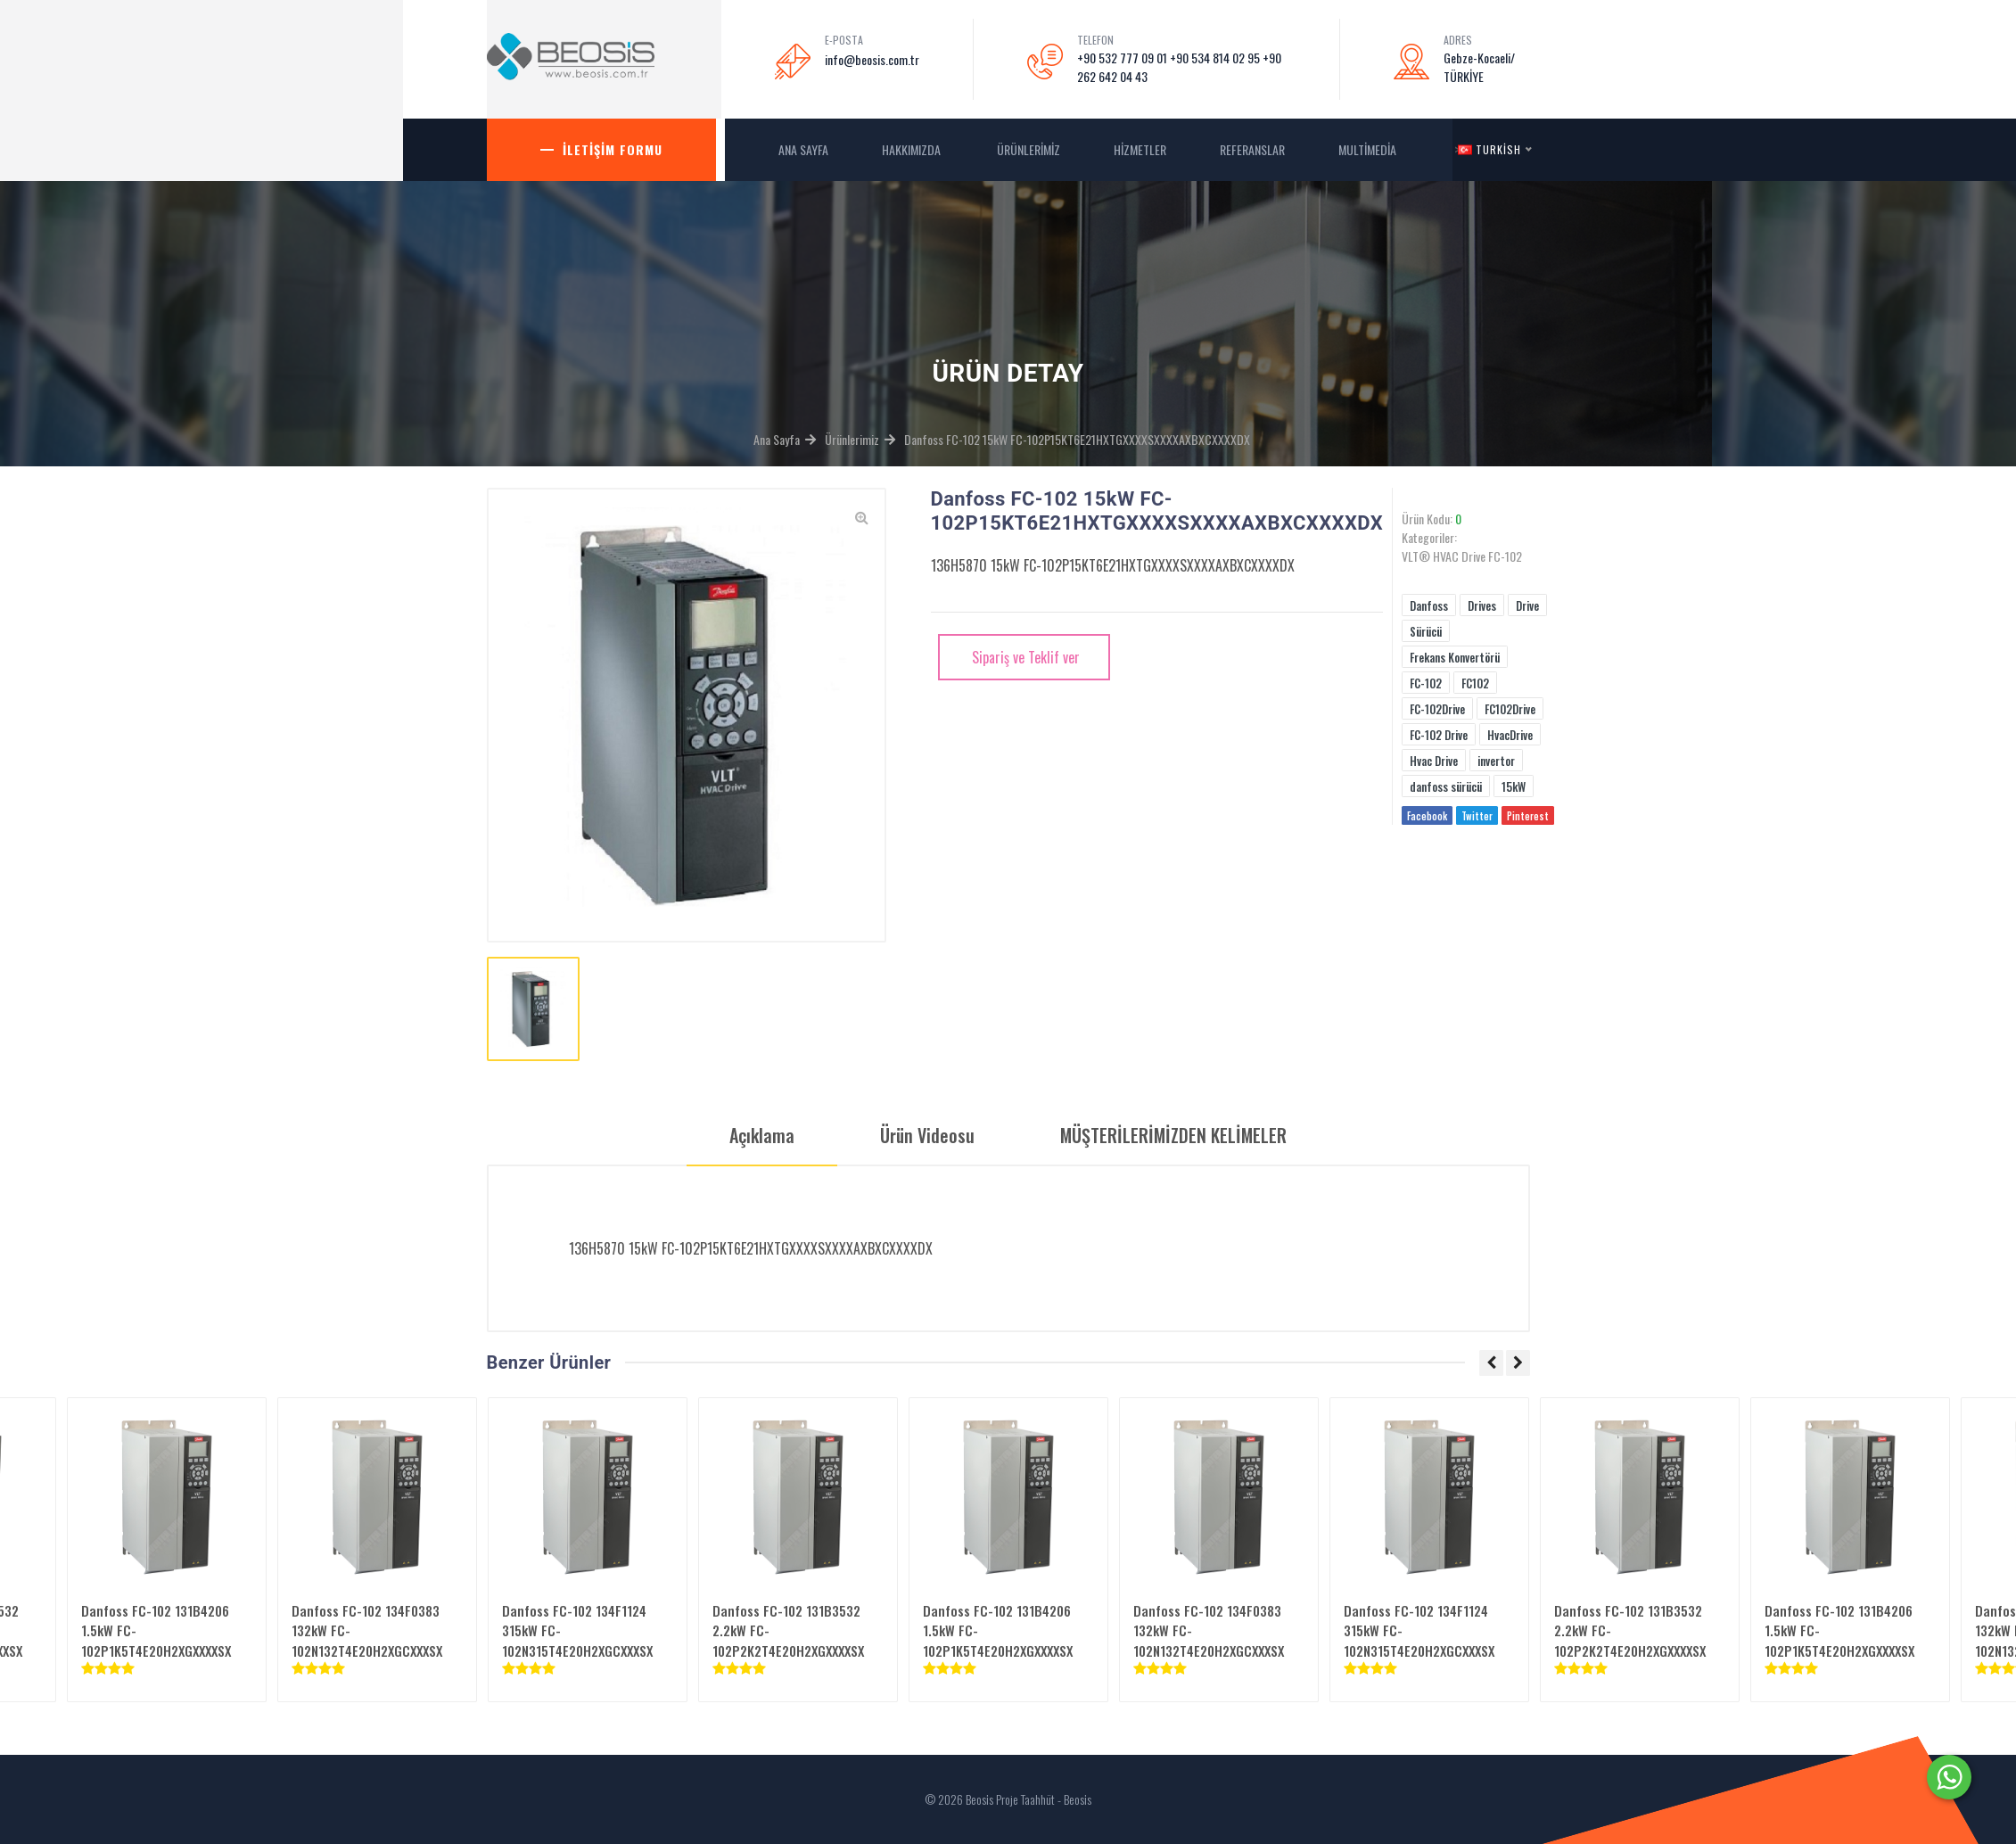  I want to click on Drive, so click(1527, 605).